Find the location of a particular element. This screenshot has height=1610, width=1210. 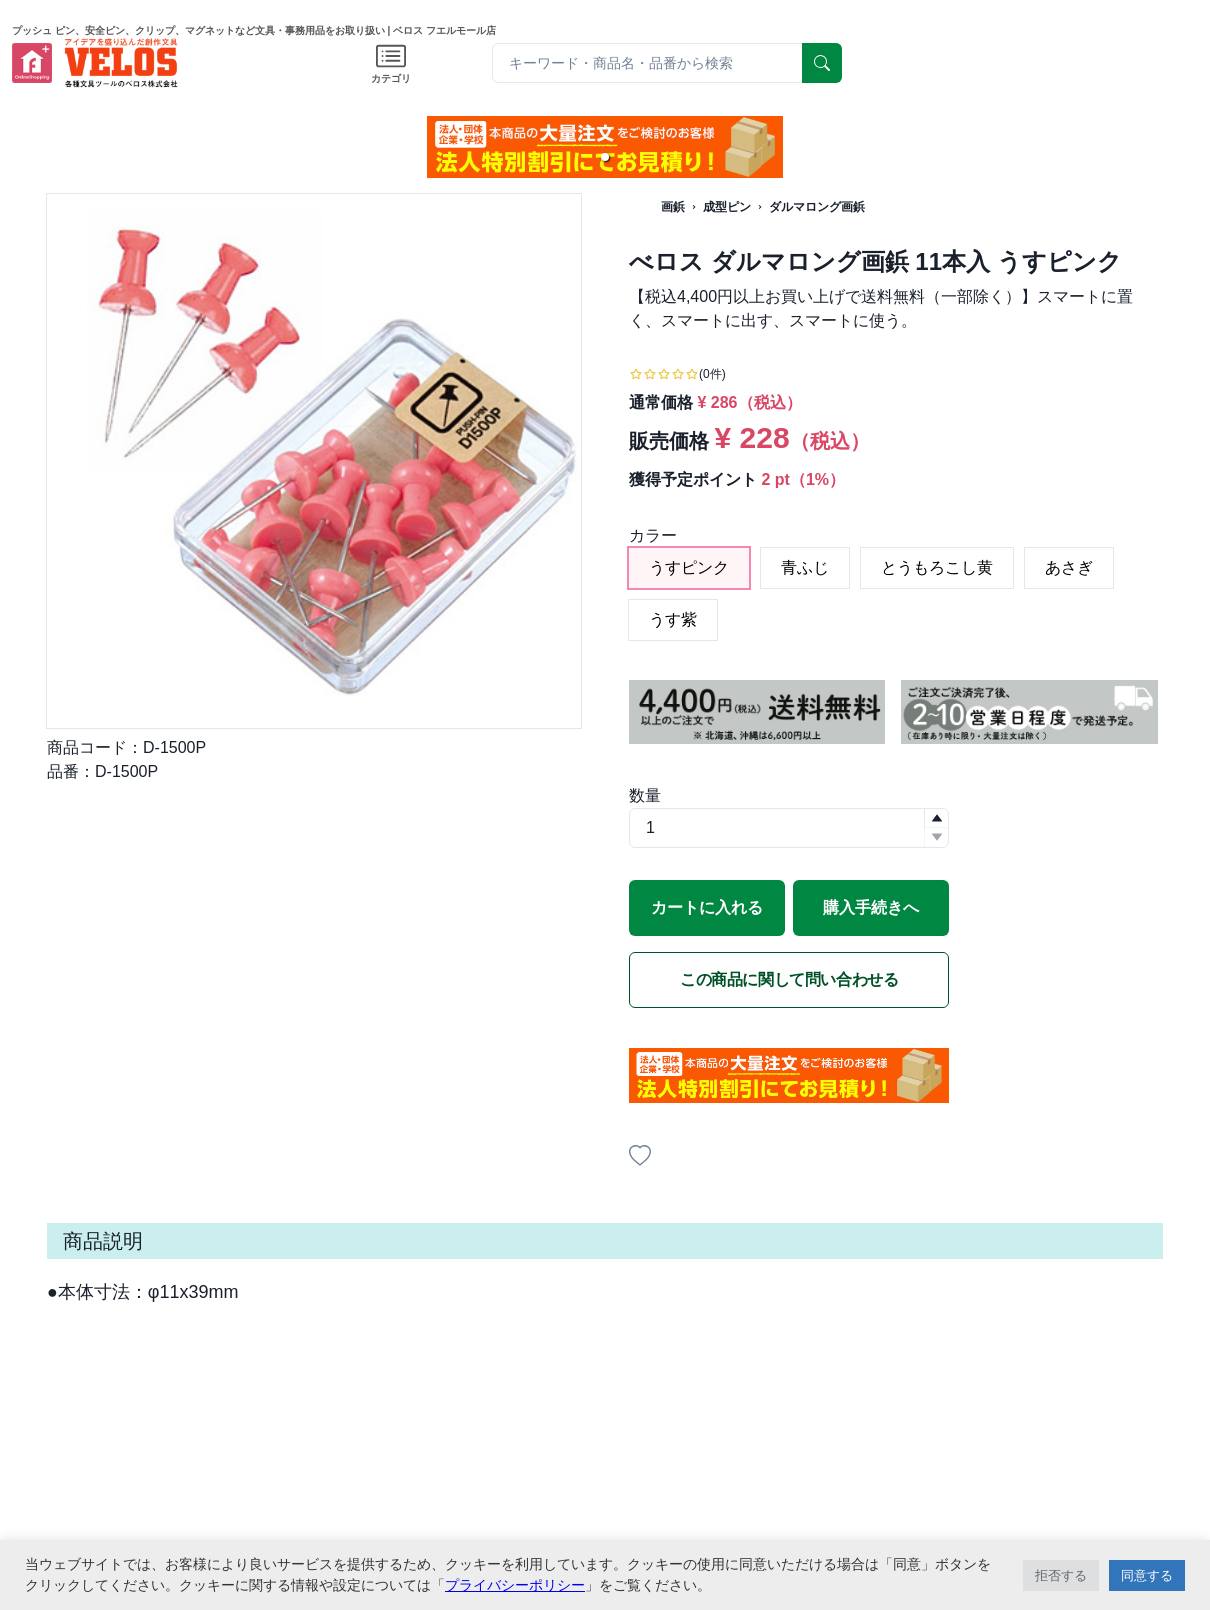

画鋲 is located at coordinates (673, 207).